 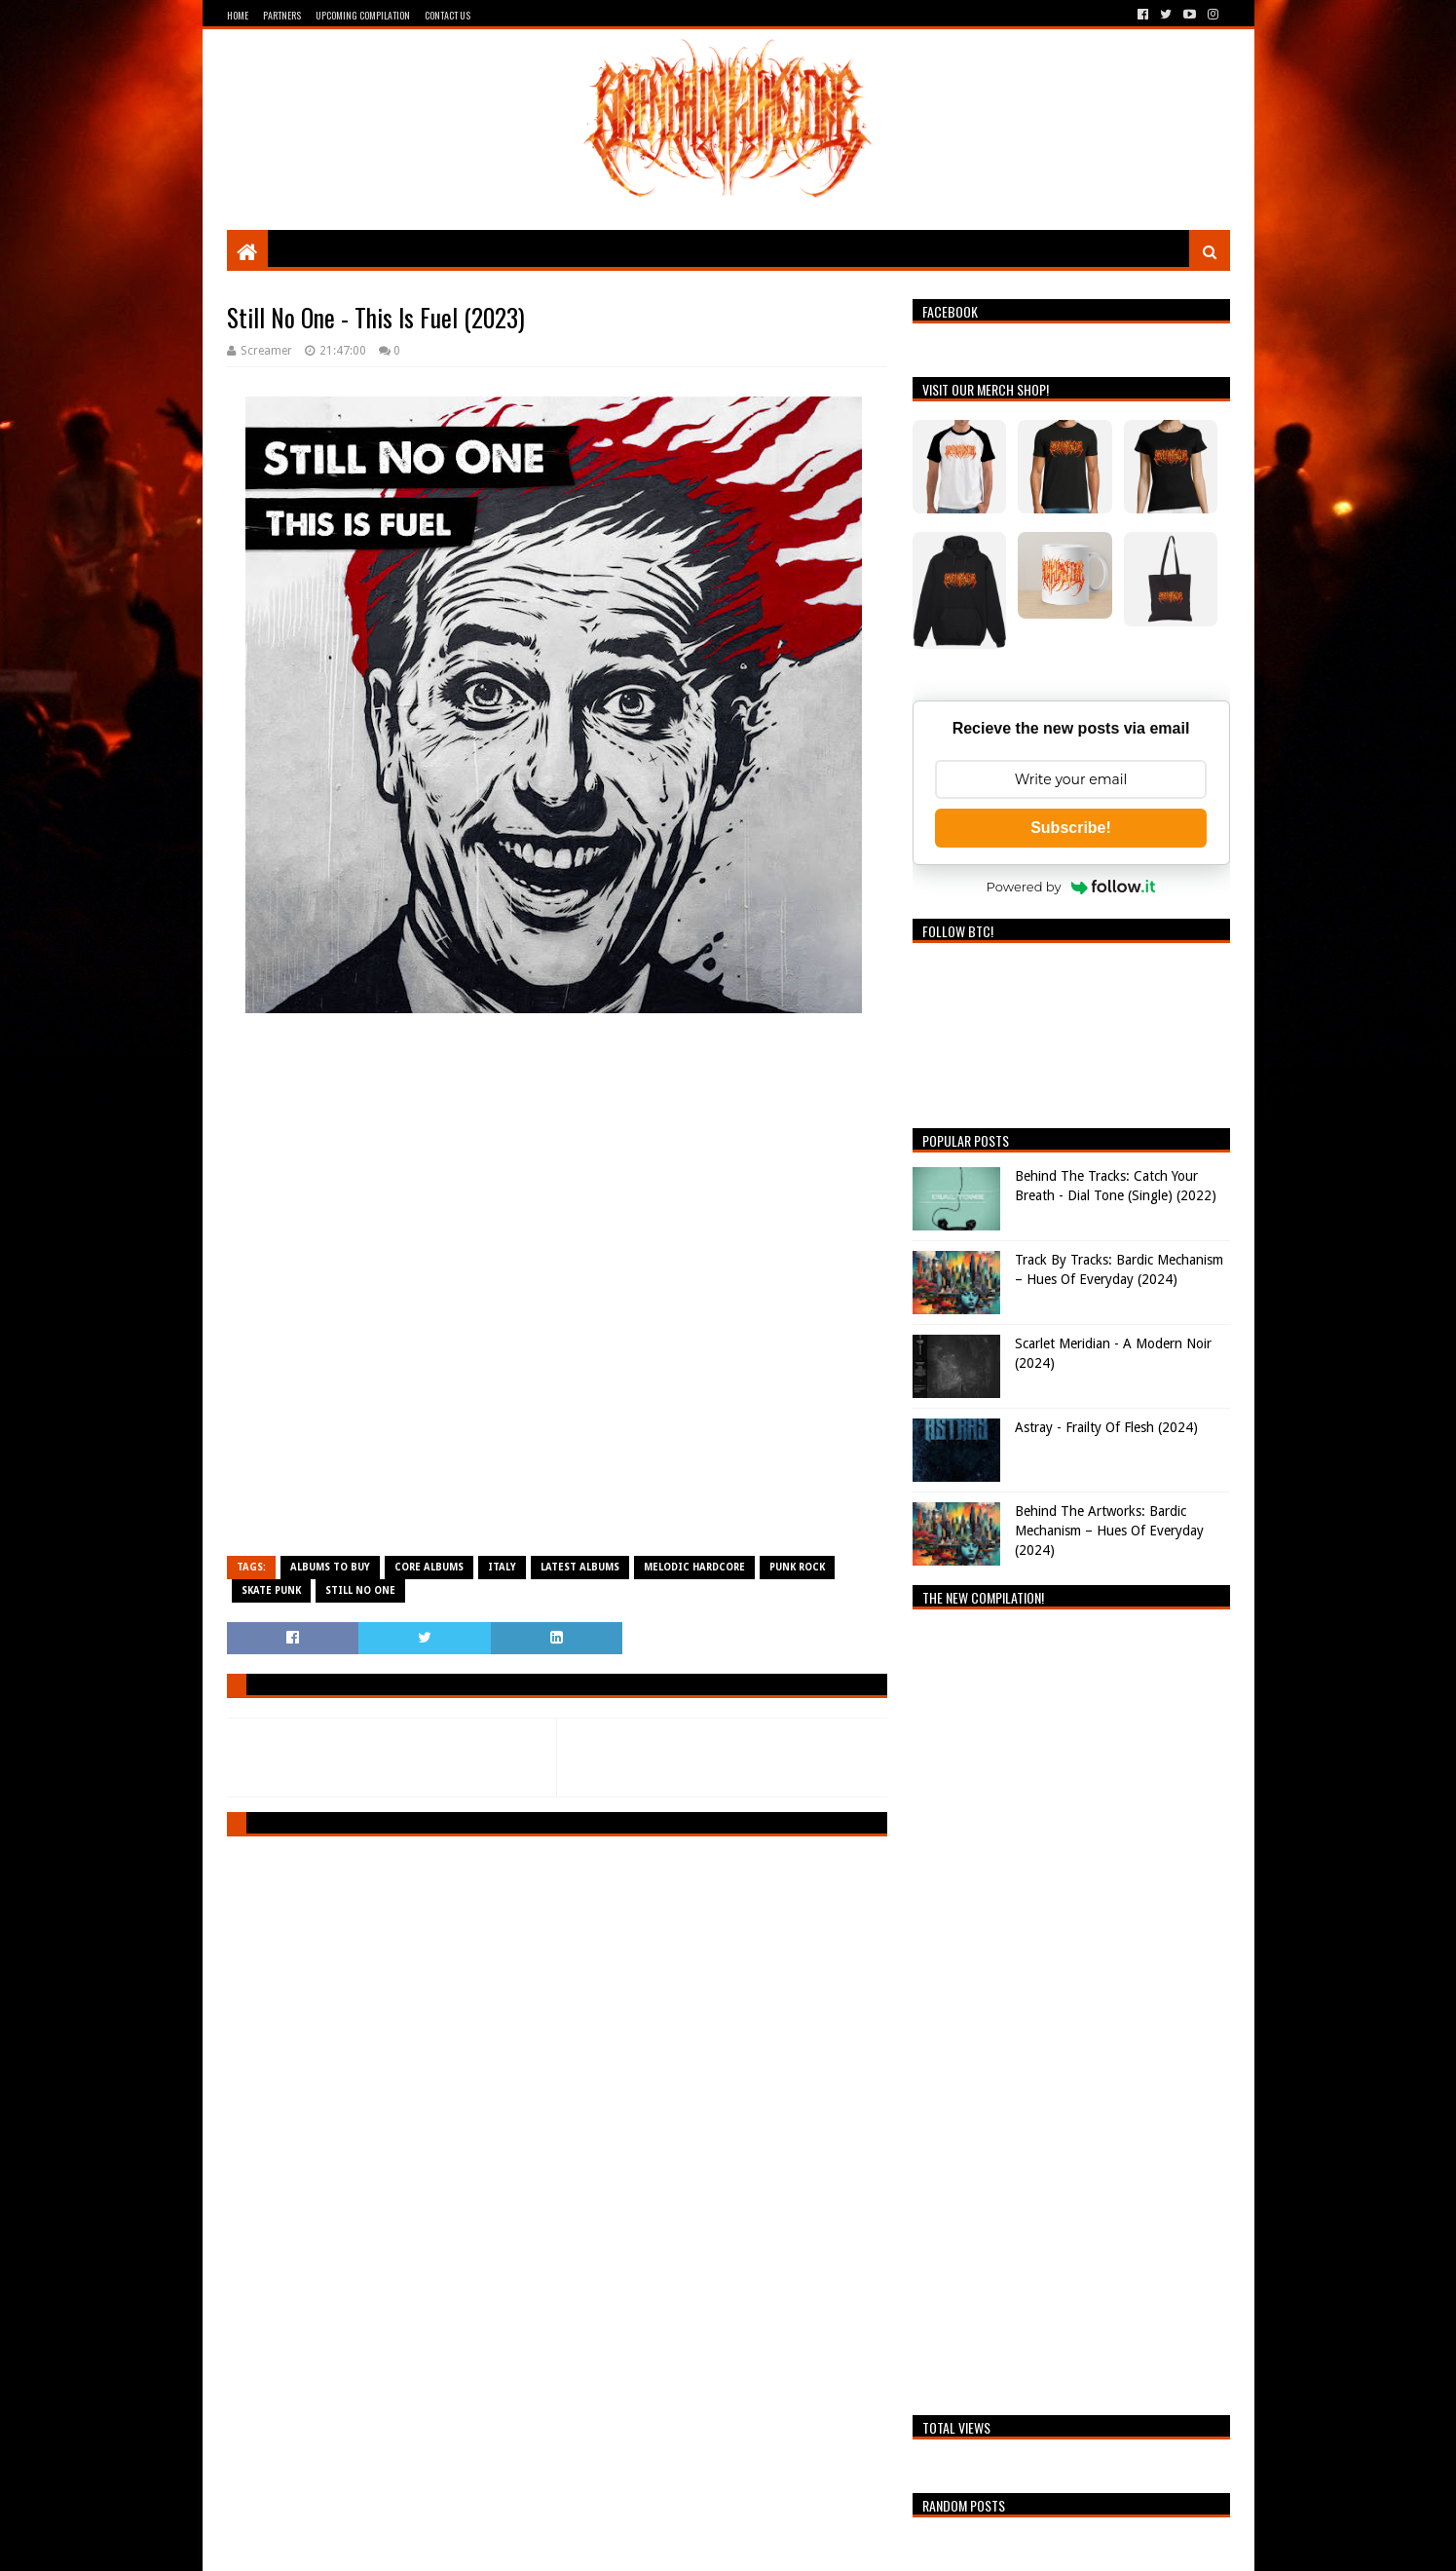 What do you see at coordinates (429, 1567) in the screenshot?
I see `Core Albums` at bounding box center [429, 1567].